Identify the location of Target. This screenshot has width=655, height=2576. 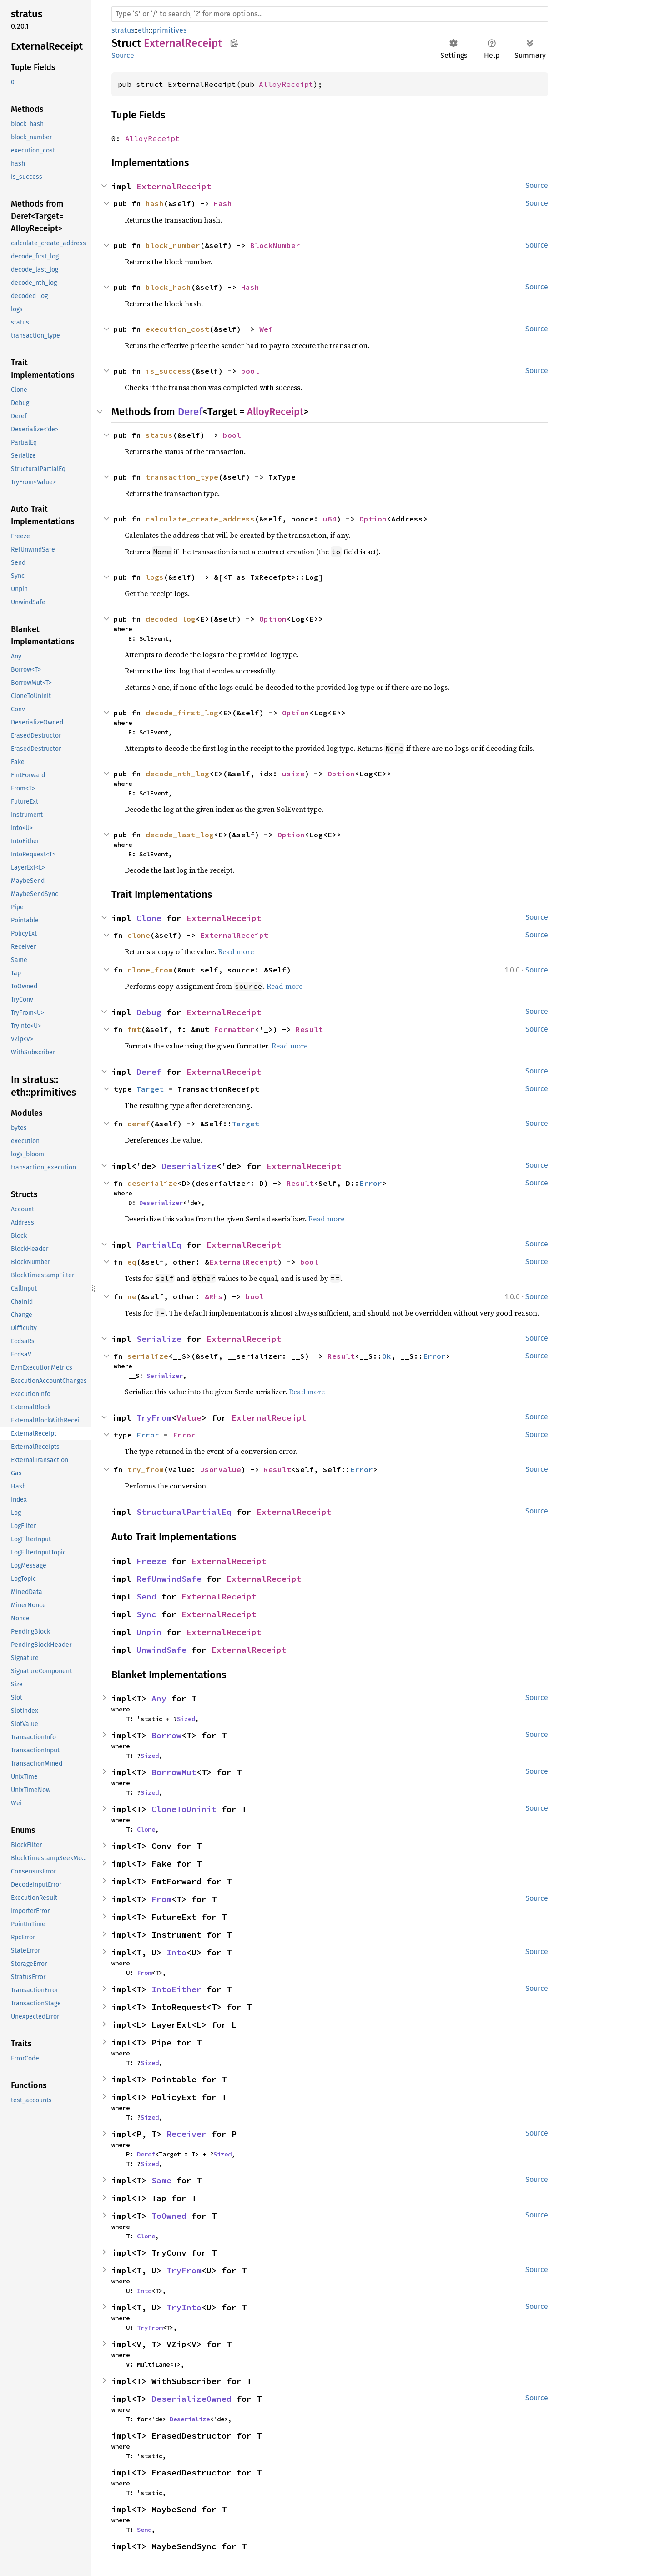
(150, 1088).